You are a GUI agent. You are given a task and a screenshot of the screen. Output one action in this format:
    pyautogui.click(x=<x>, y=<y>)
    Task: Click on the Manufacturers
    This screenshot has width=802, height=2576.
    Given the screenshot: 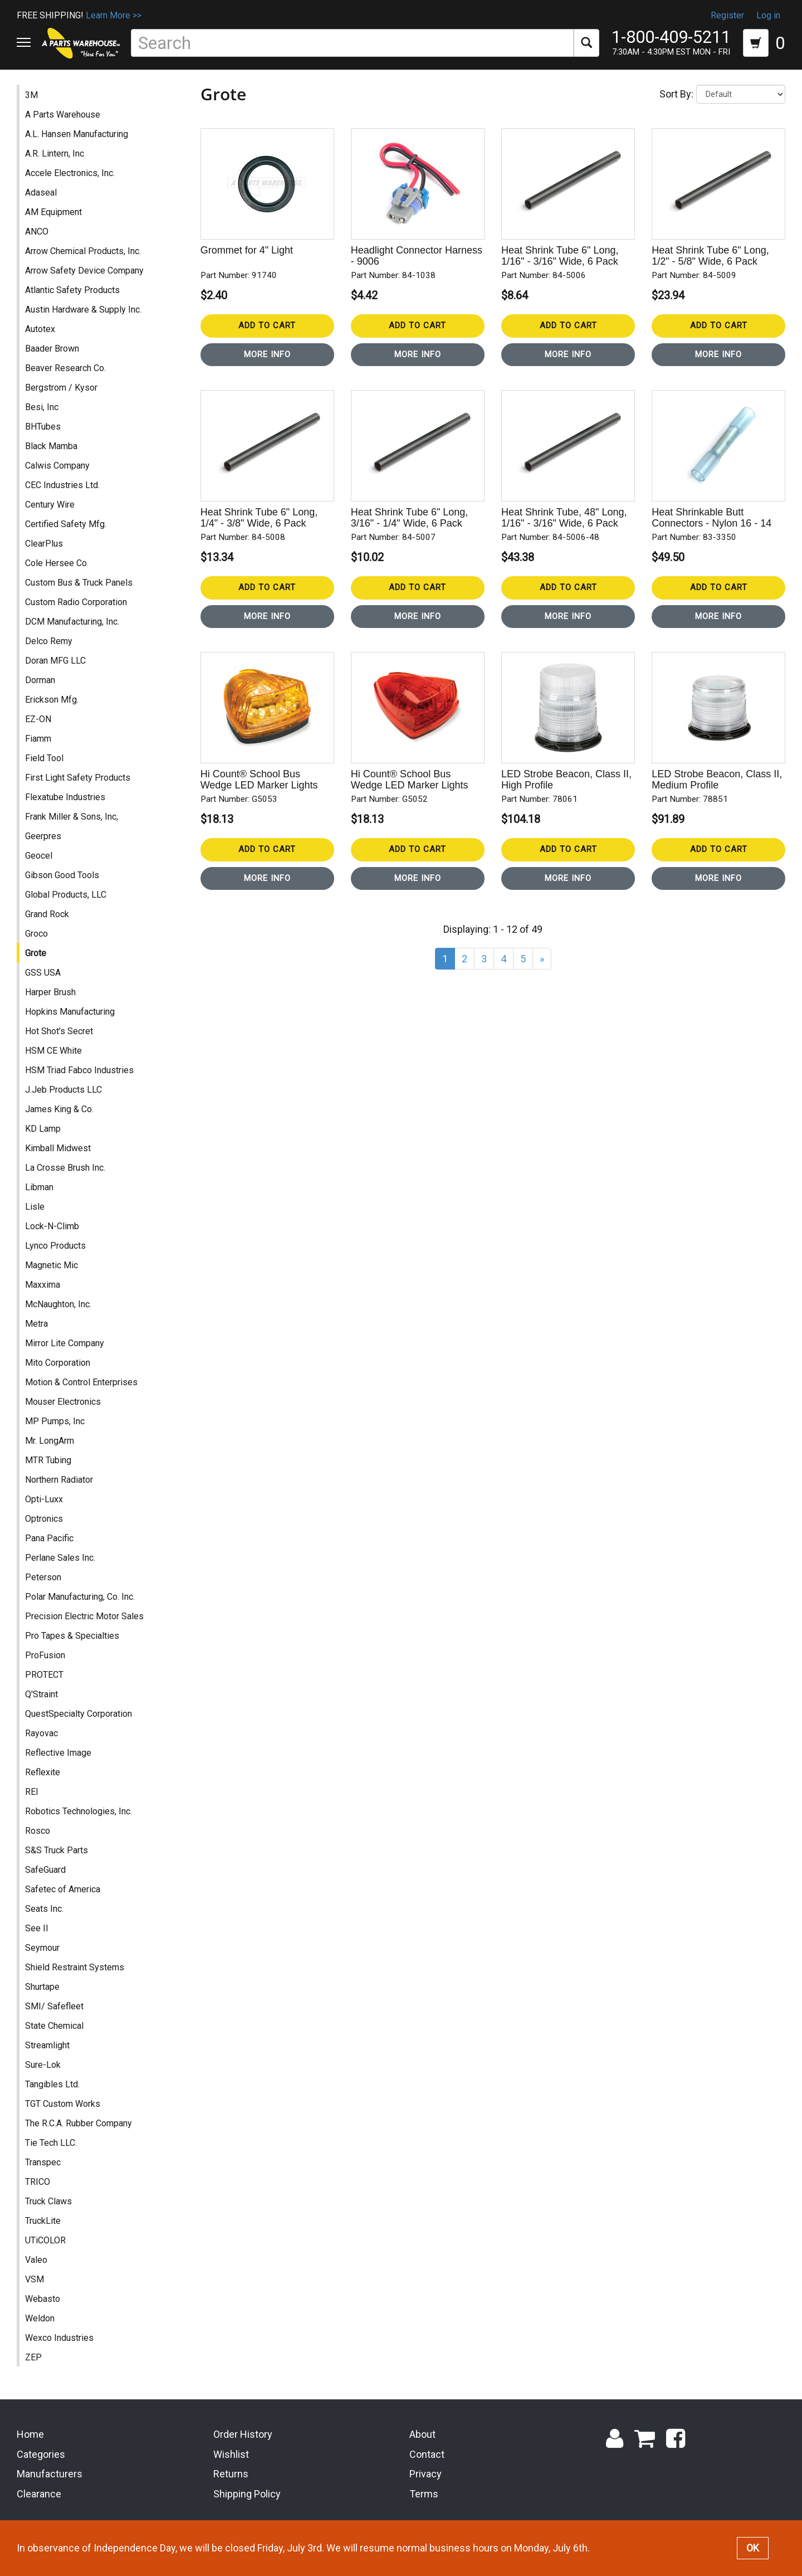 What is the action you would take?
    pyautogui.click(x=49, y=2476)
    